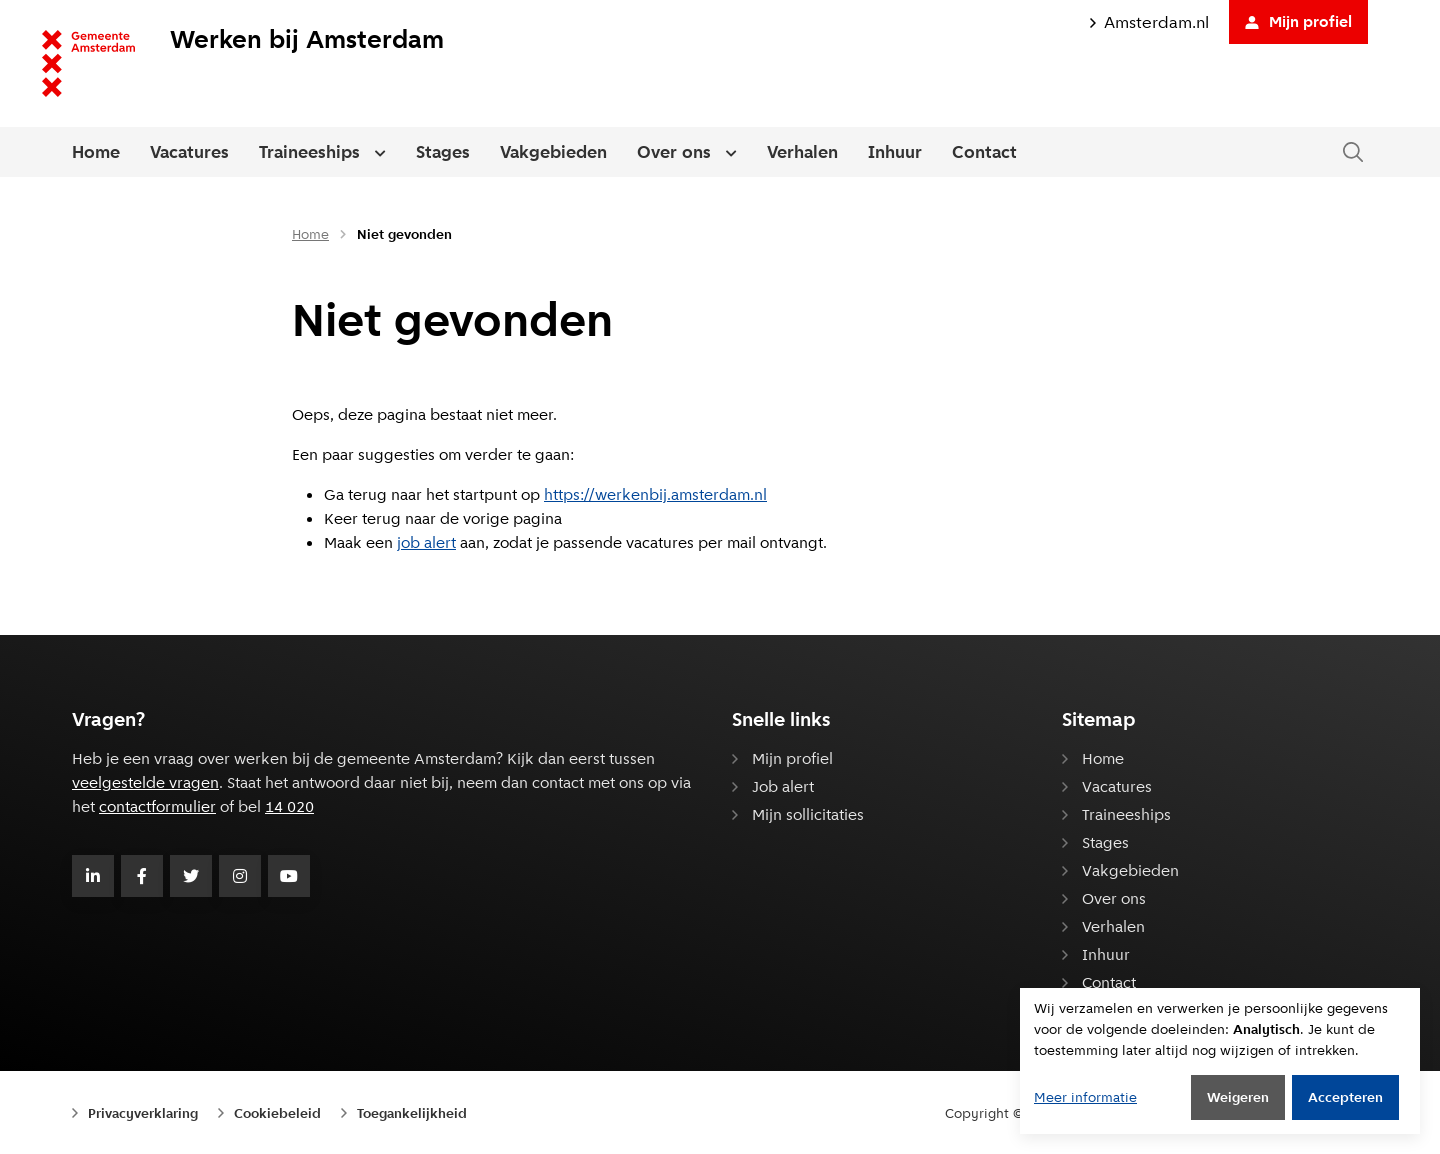 This screenshot has height=1154, width=1440. Describe the element at coordinates (309, 152) in the screenshot. I see `Traineeships` at that location.